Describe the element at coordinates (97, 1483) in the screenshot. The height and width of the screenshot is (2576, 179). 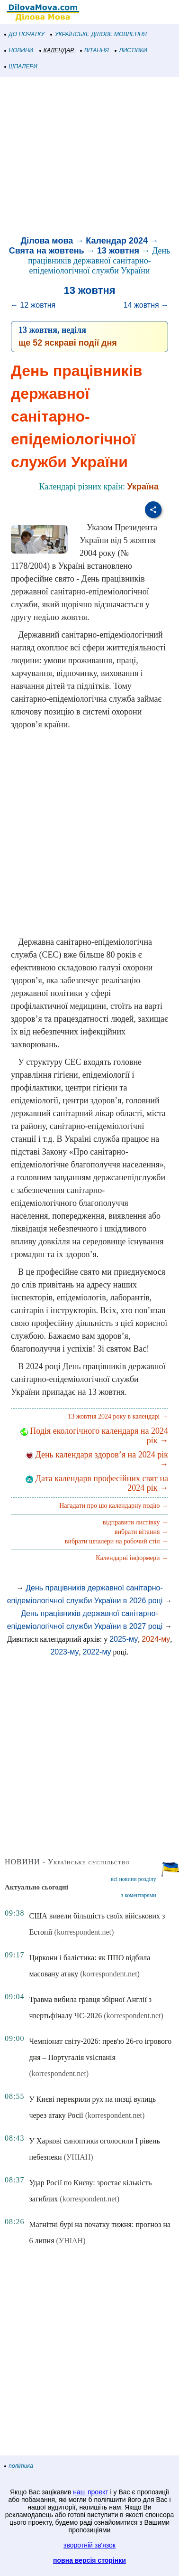
I see `Дата календаря професійних свят на 2024 рік →` at that location.